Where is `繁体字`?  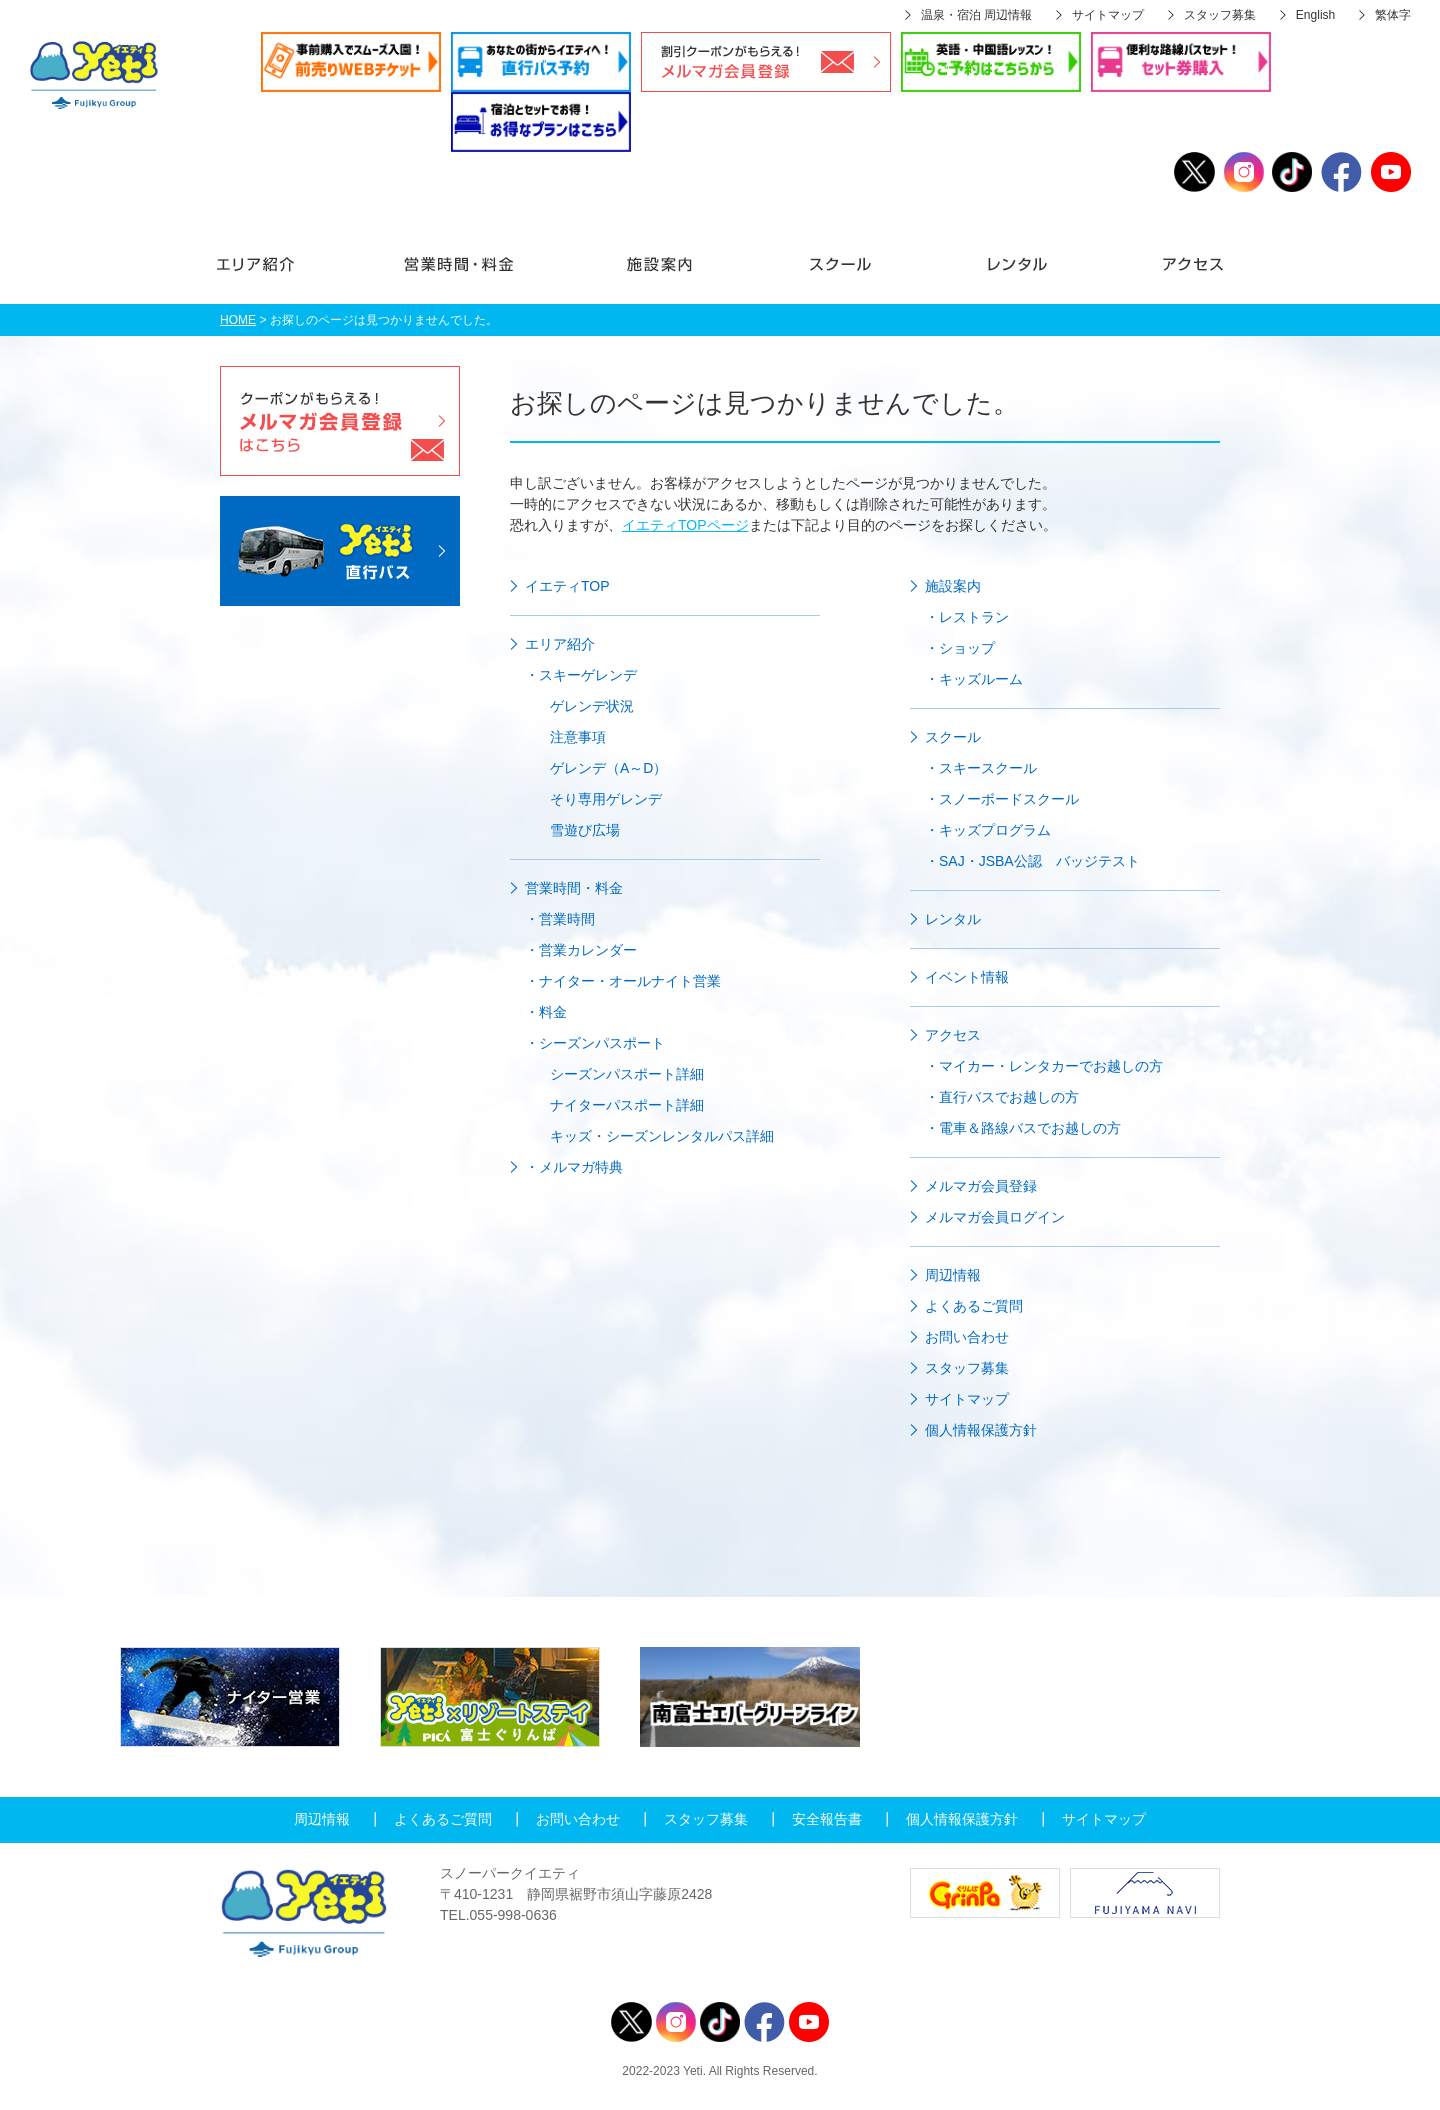
繁体字 is located at coordinates (1393, 15).